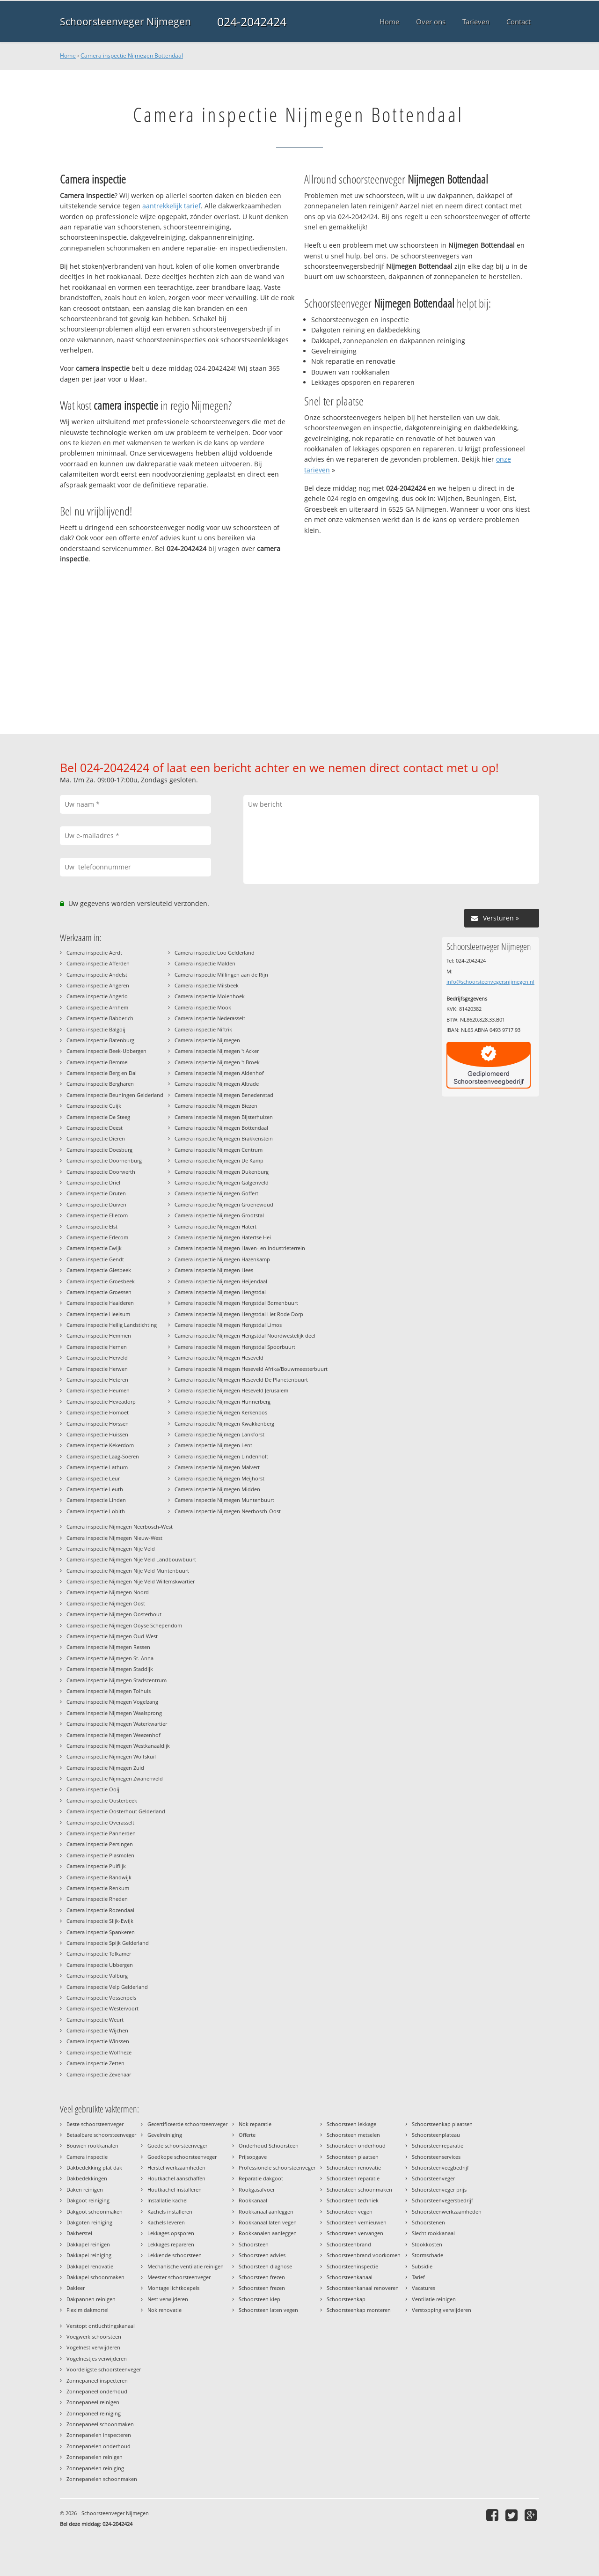 This screenshot has height=2576, width=599. Describe the element at coordinates (245, 1335) in the screenshot. I see `Camera inspectie Nijmegen Hengstdal Noordwestelijk deel` at that location.